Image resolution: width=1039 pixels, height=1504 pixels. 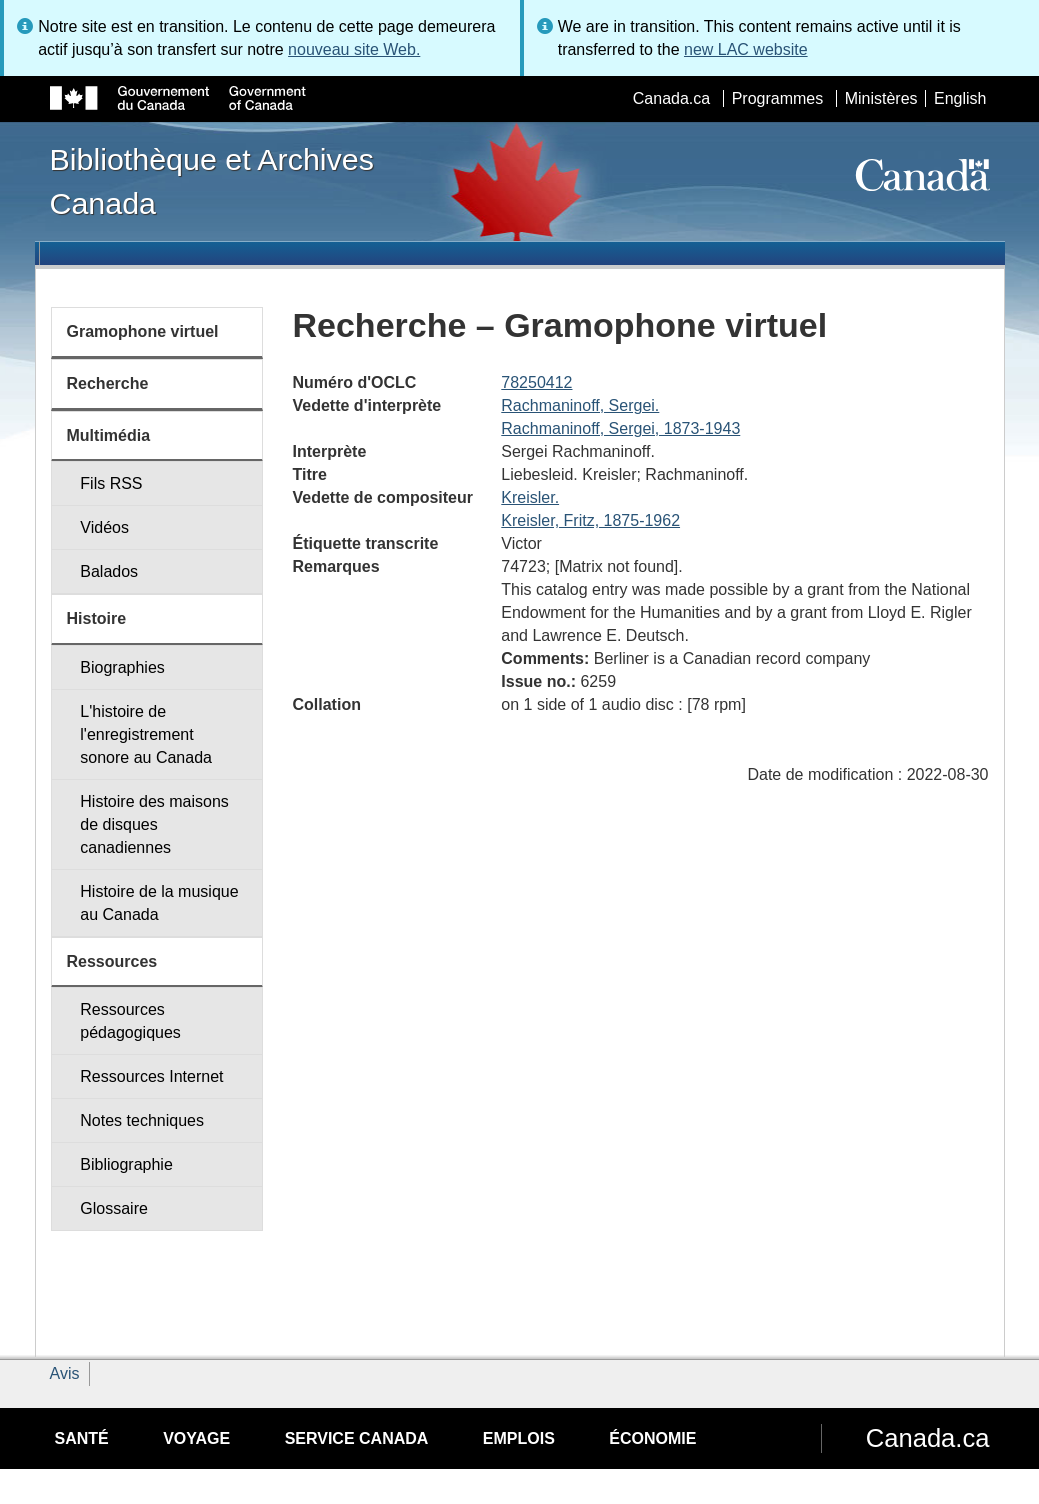 I want to click on 78250412, so click(x=536, y=382).